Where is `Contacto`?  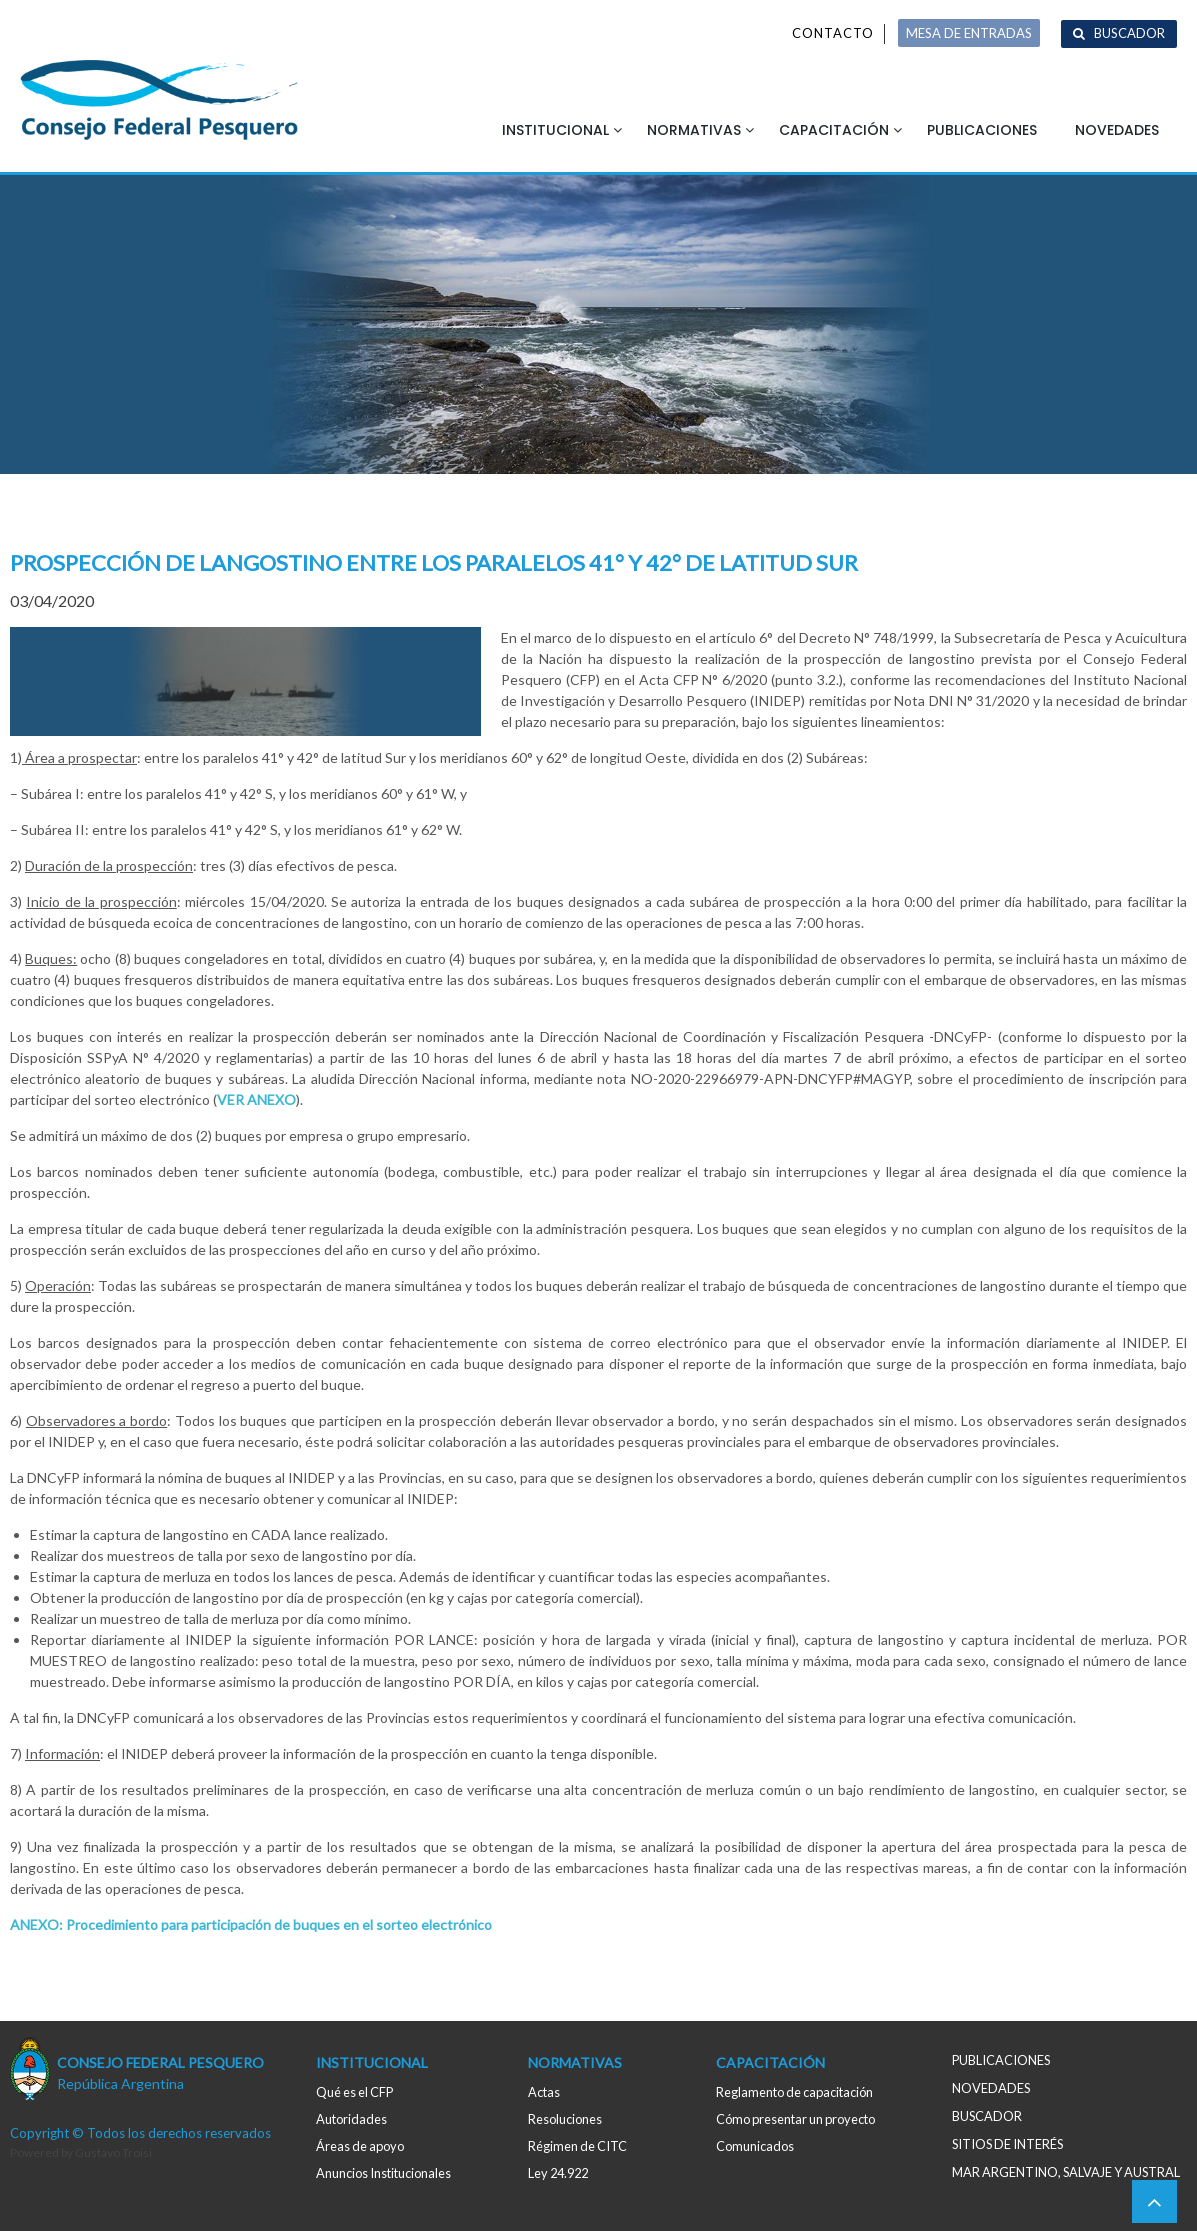
Contacto is located at coordinates (833, 33).